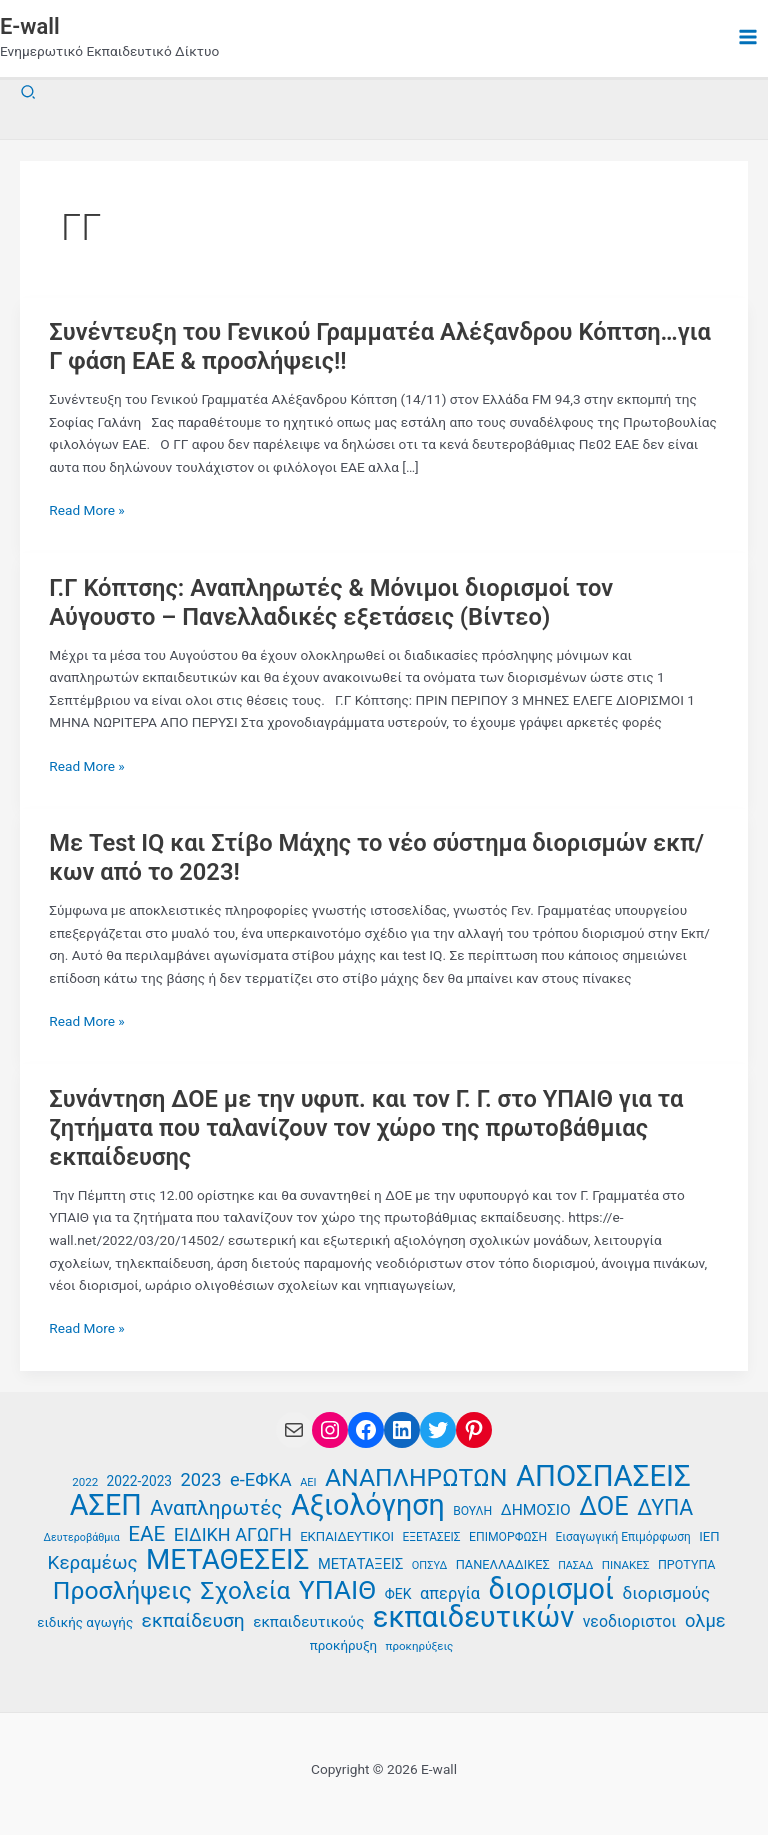 This screenshot has height=1835, width=768. What do you see at coordinates (308, 1482) in the screenshot?
I see `ΑΕΙ [ΑΕΙ (34 στοιχεία)]` at bounding box center [308, 1482].